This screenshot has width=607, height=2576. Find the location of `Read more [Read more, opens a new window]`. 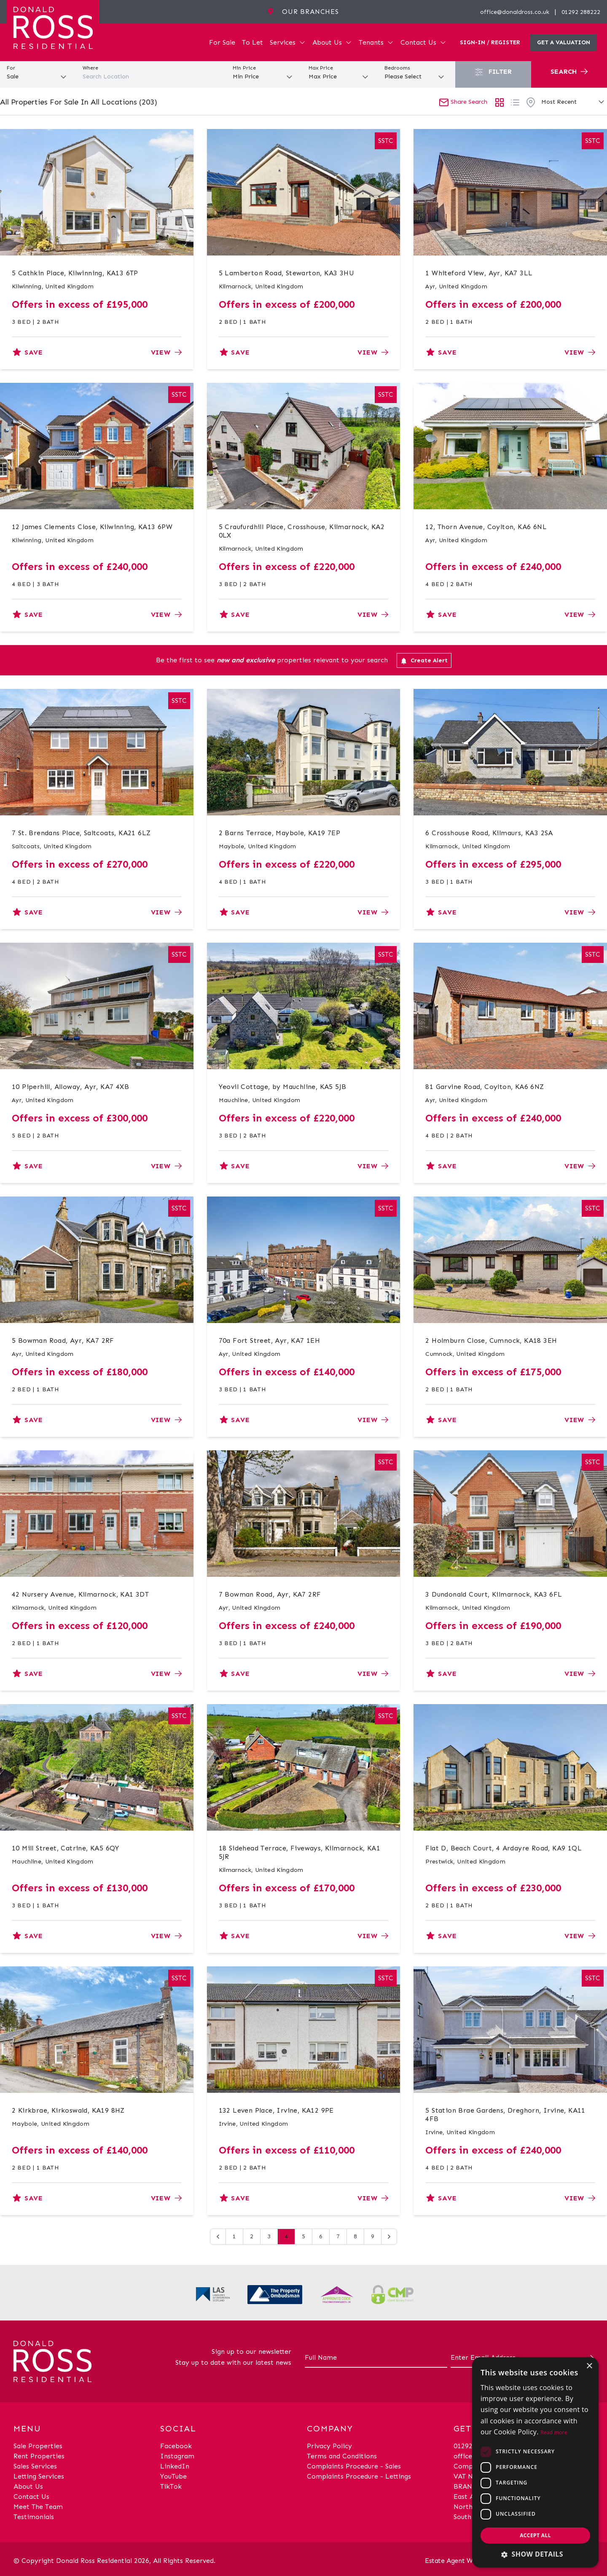

Read more [Read more, opens a new window] is located at coordinates (553, 2432).